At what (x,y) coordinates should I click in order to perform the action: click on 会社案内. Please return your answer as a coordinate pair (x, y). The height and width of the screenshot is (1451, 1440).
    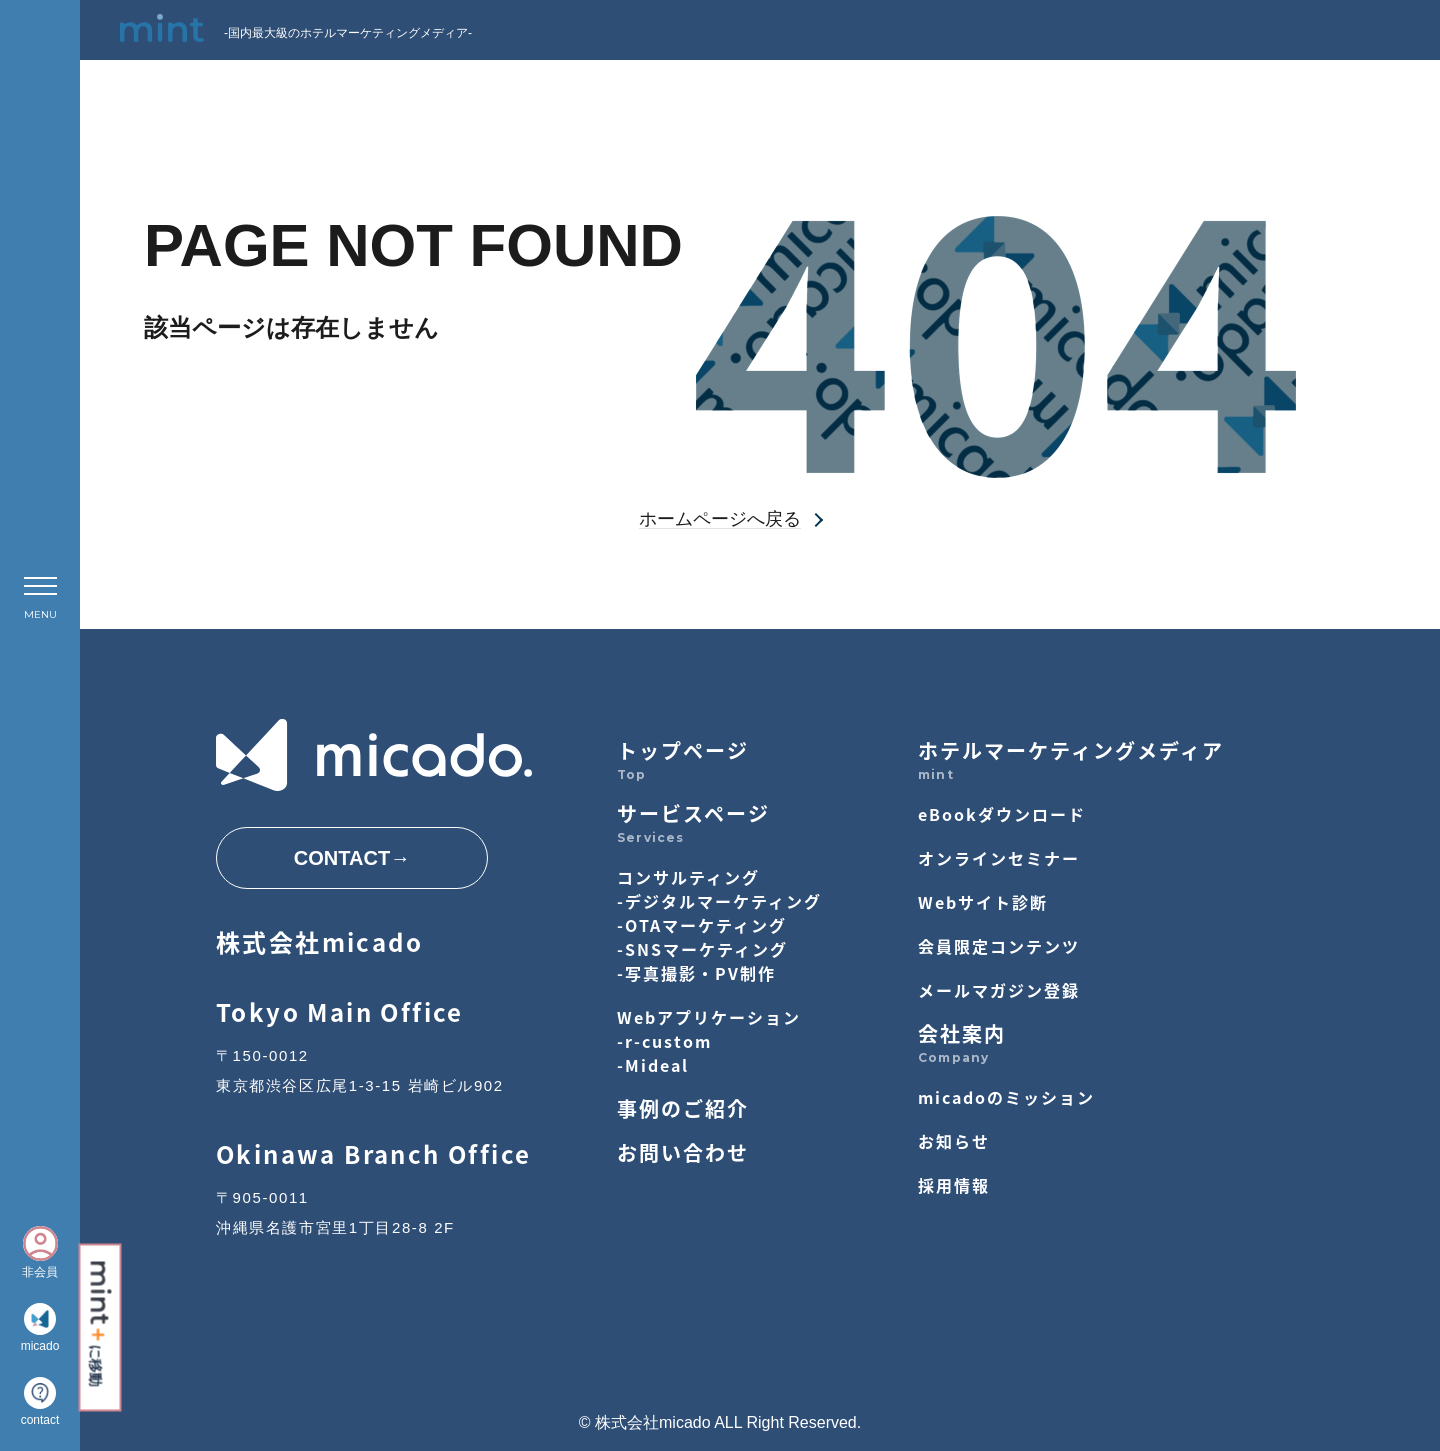
    Looking at the image, I should click on (962, 1033).